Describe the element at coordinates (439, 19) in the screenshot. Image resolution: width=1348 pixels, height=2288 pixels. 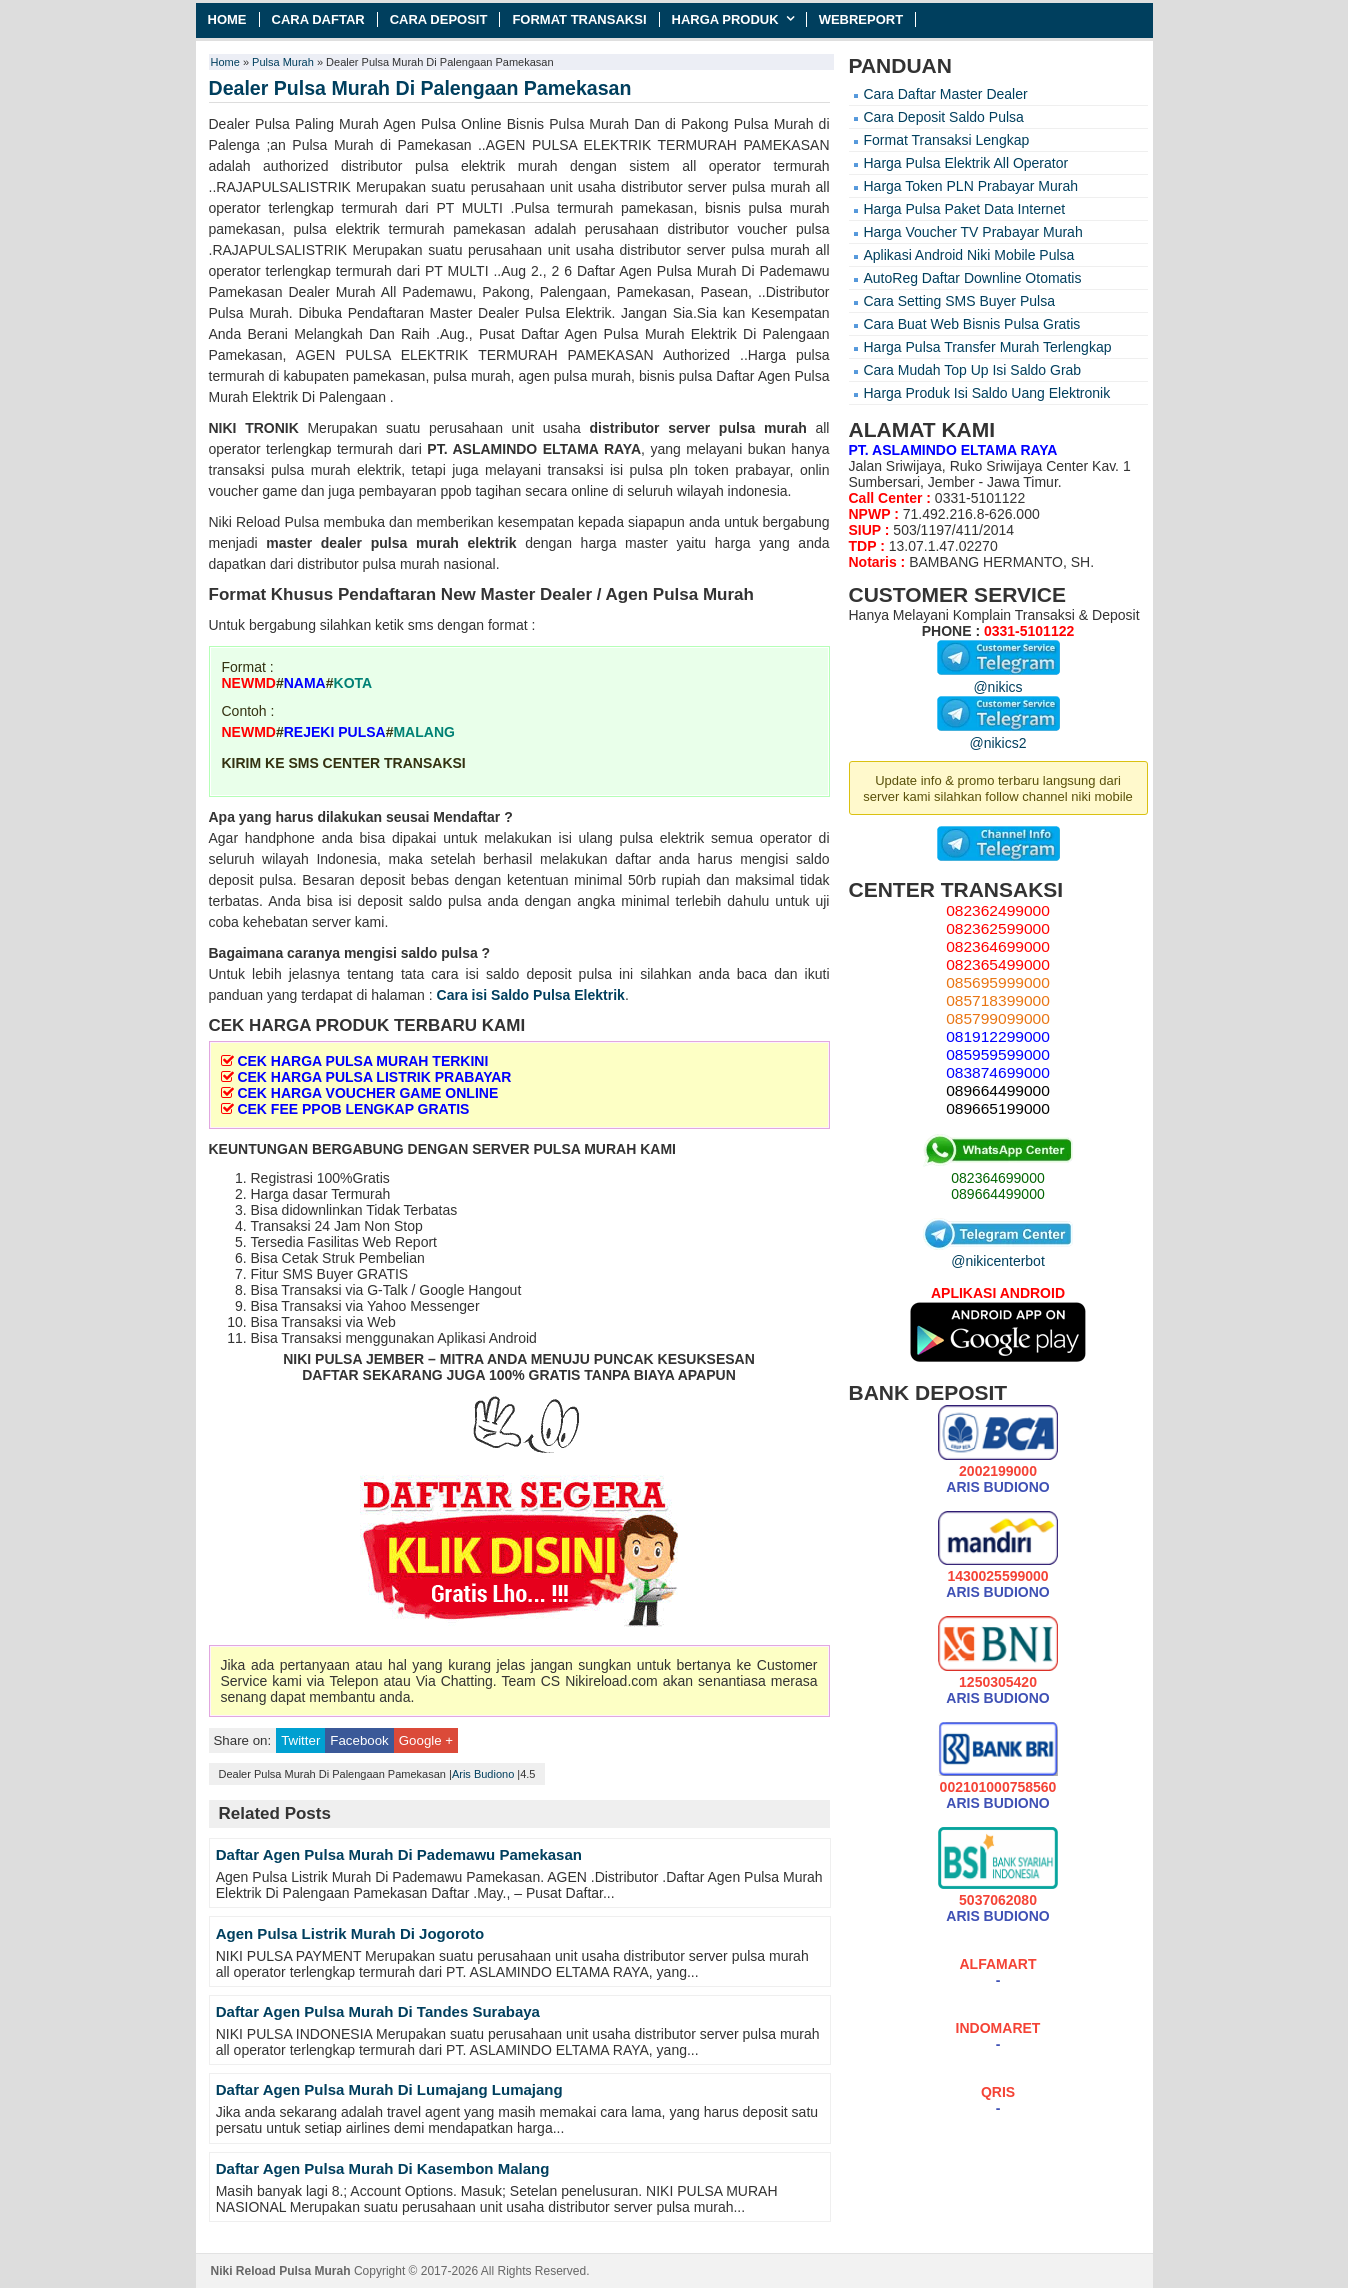
I see `Cara Deposit` at that location.